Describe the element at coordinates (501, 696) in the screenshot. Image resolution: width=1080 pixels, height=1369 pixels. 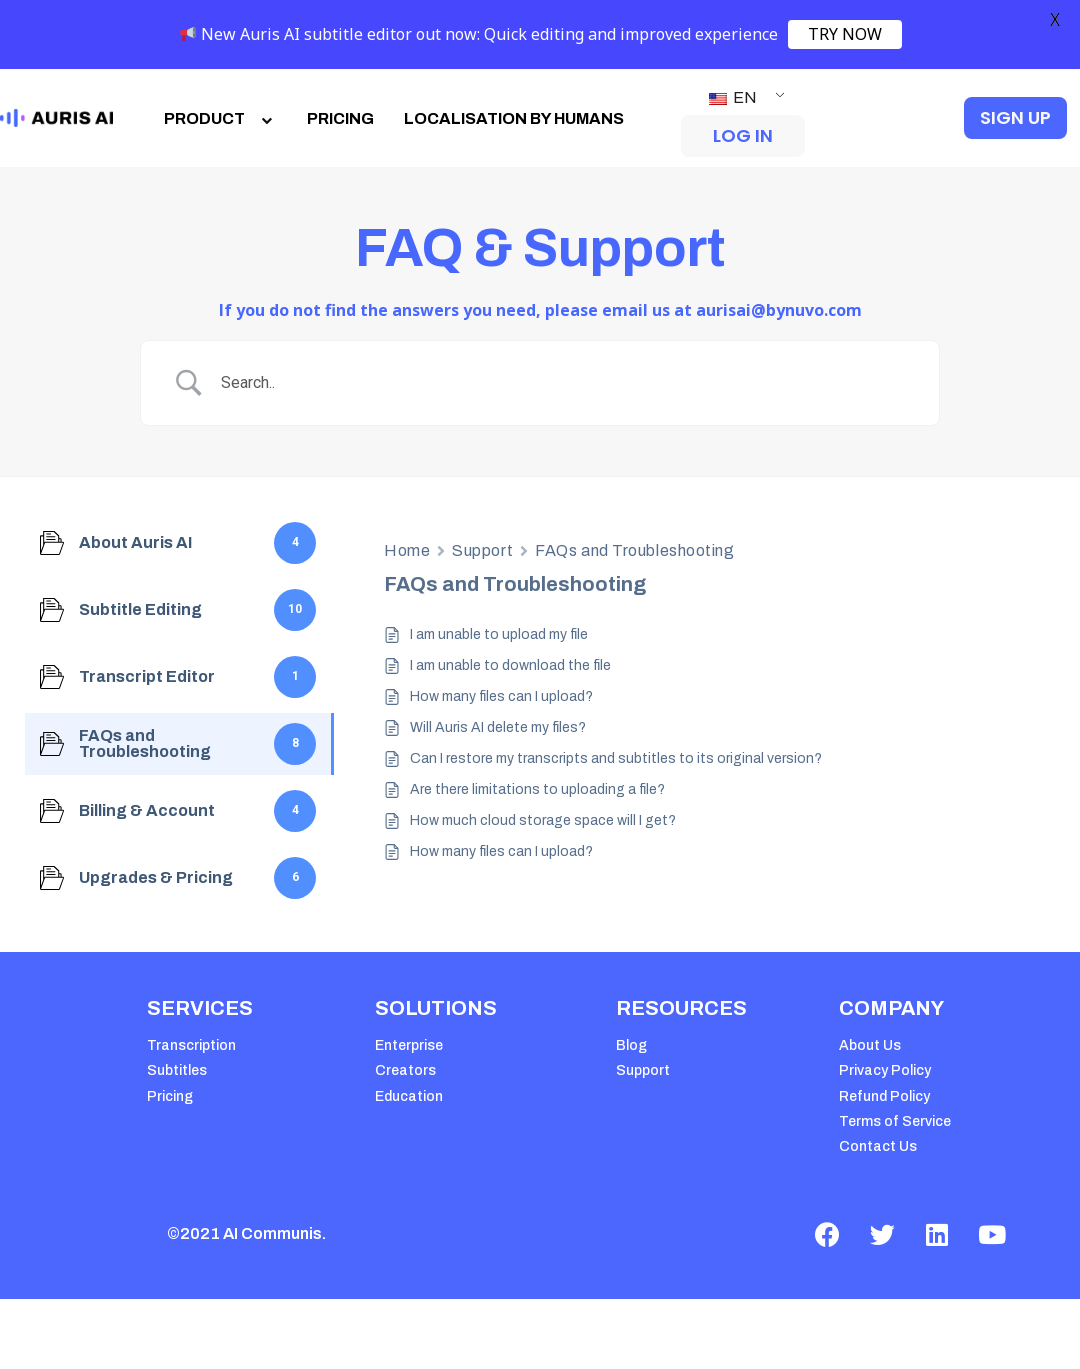
I see `How many files can I upload?` at that location.